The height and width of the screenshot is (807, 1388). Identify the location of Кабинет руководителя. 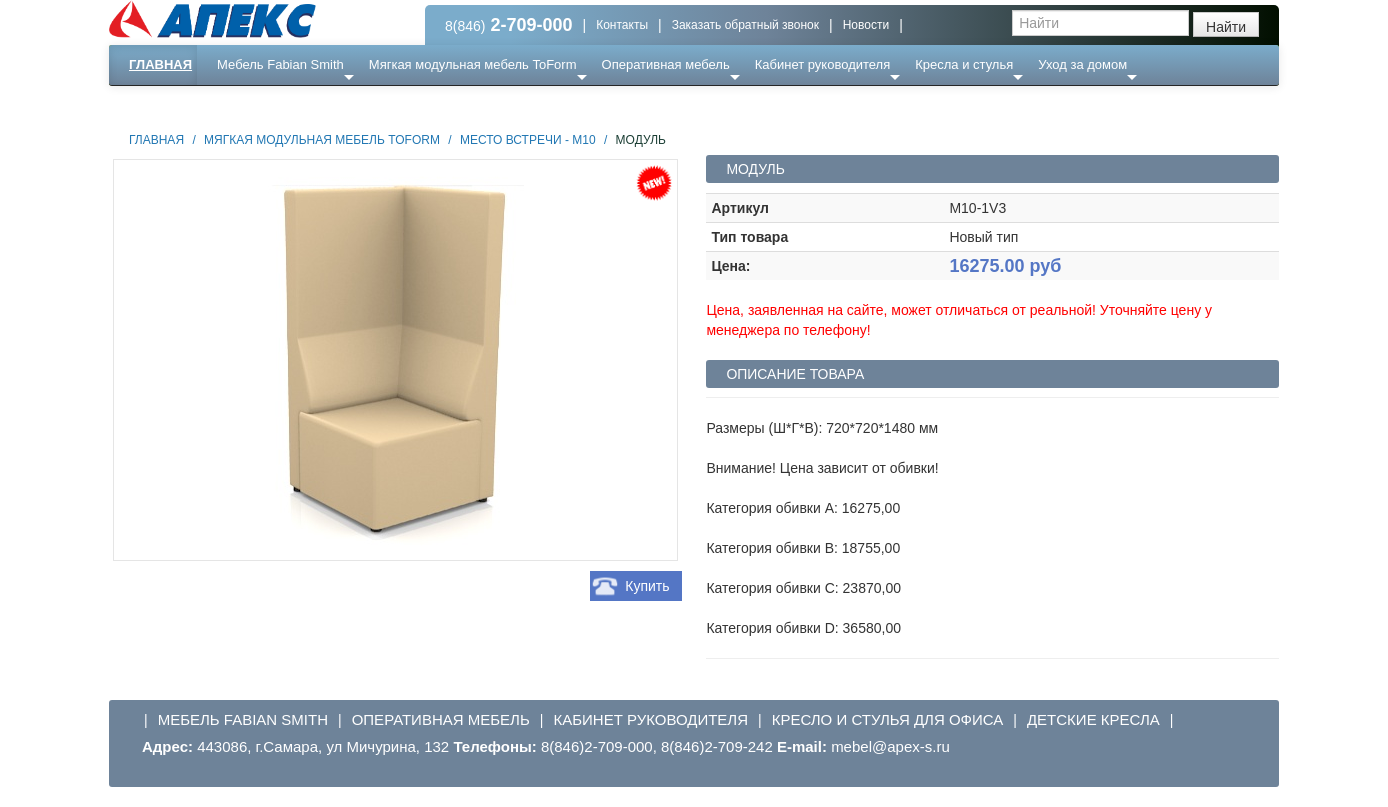
(822, 64).